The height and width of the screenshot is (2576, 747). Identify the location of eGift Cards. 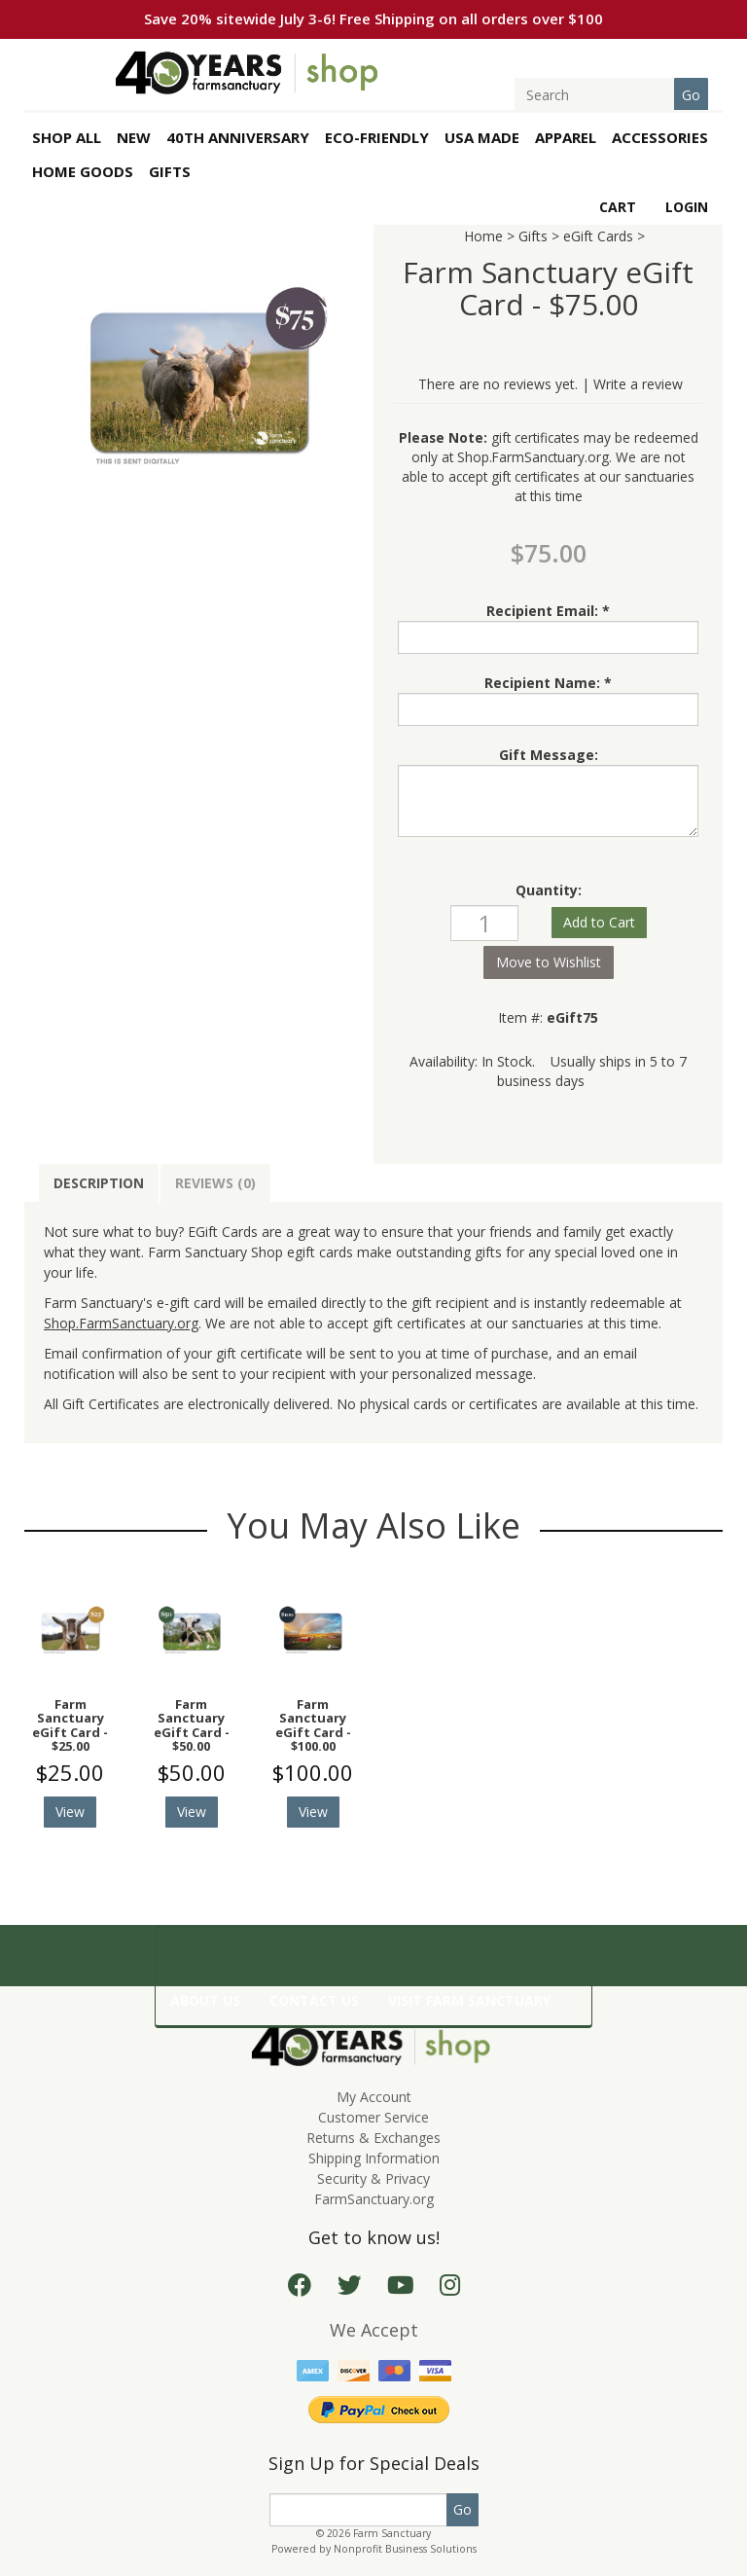
(598, 236).